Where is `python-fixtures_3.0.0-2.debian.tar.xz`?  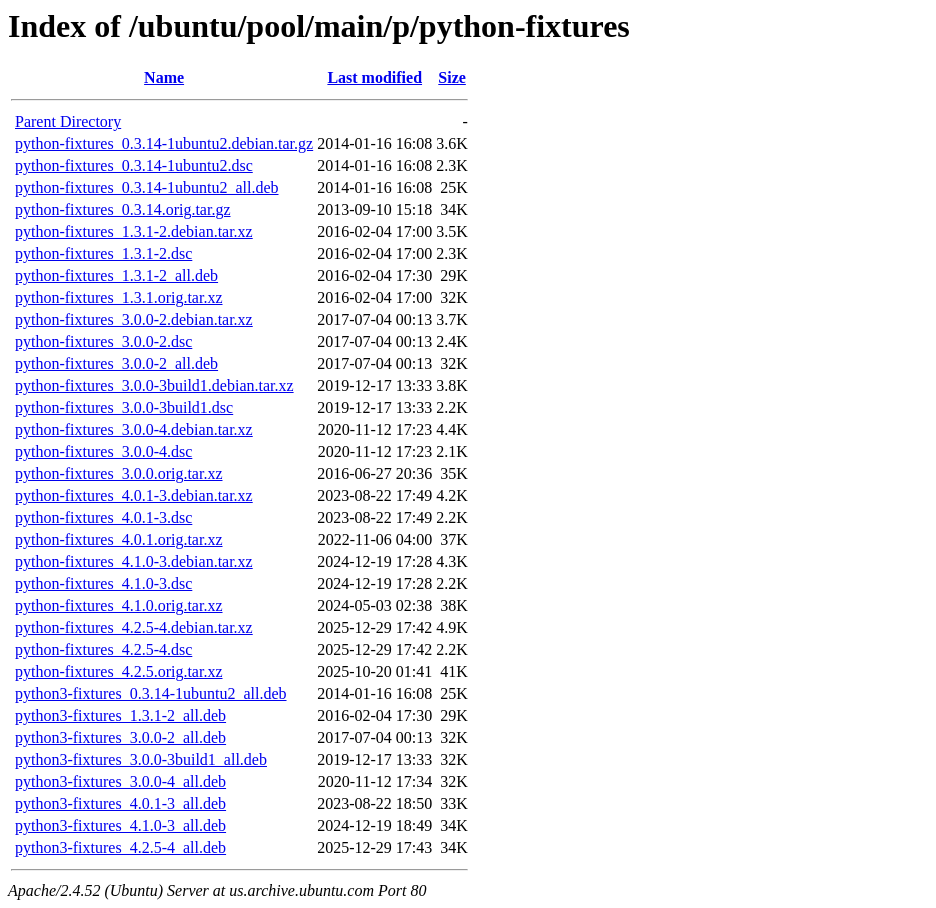 python-fixtures_3.0.0-2.debian.tar.xz is located at coordinates (134, 319).